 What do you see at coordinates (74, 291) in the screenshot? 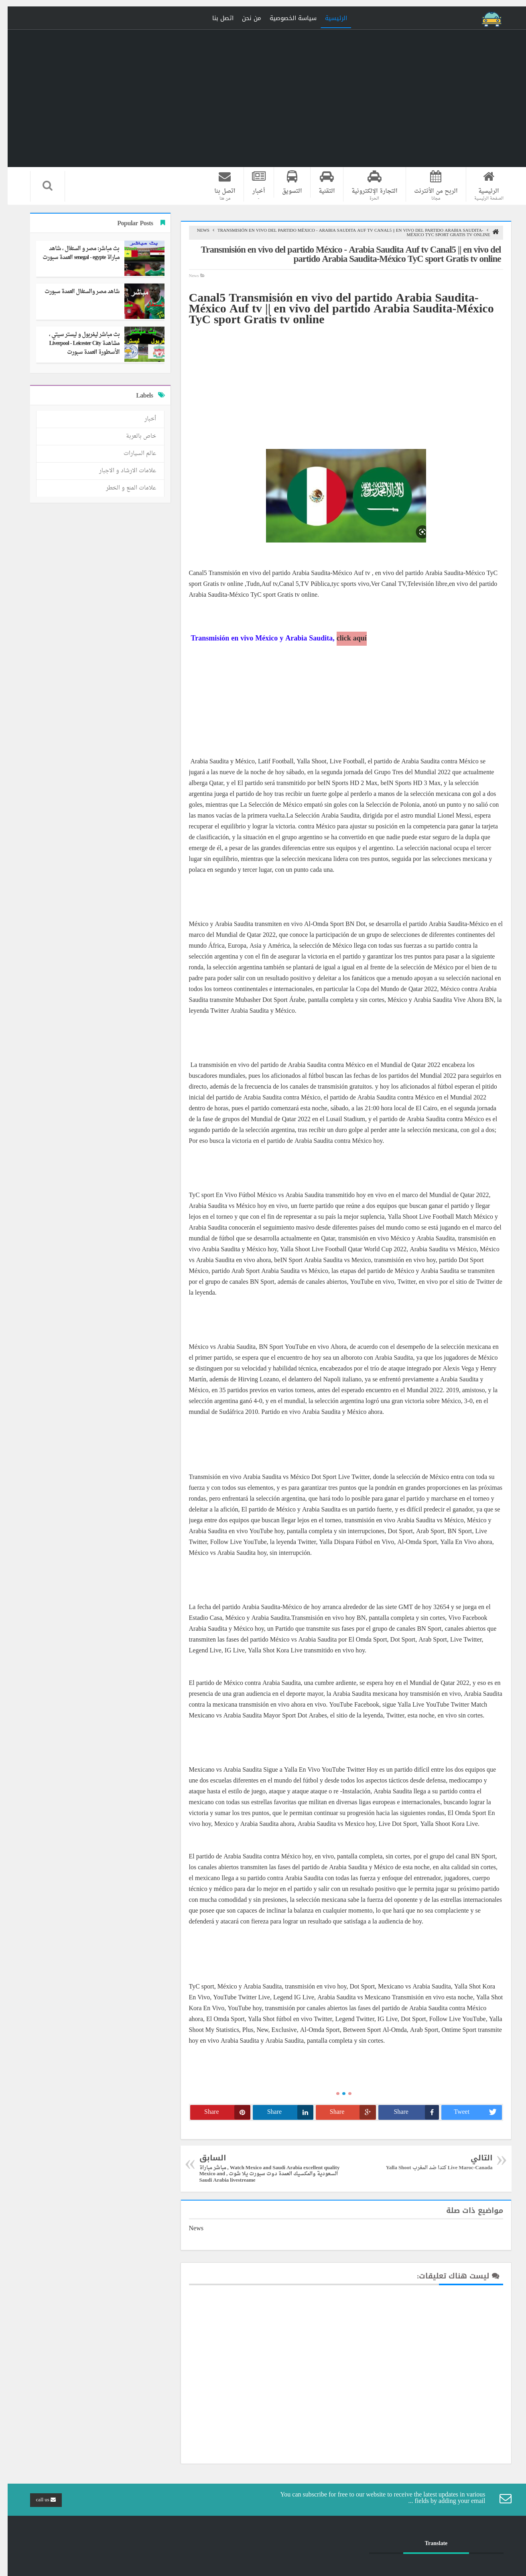
I see `شاهد مصر والسنغال العمدة سبورت` at bounding box center [74, 291].